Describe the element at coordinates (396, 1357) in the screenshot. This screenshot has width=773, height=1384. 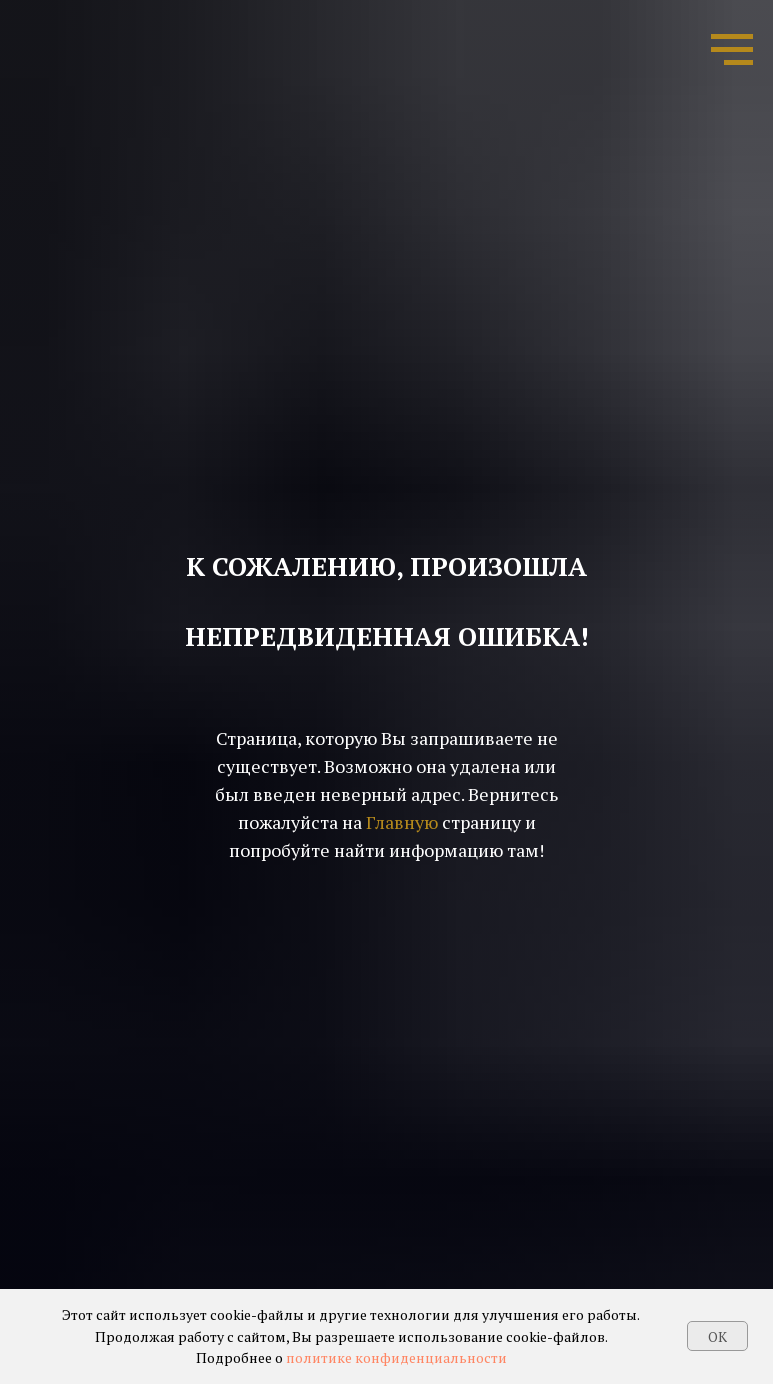
I see `политике конфиденциальности` at that location.